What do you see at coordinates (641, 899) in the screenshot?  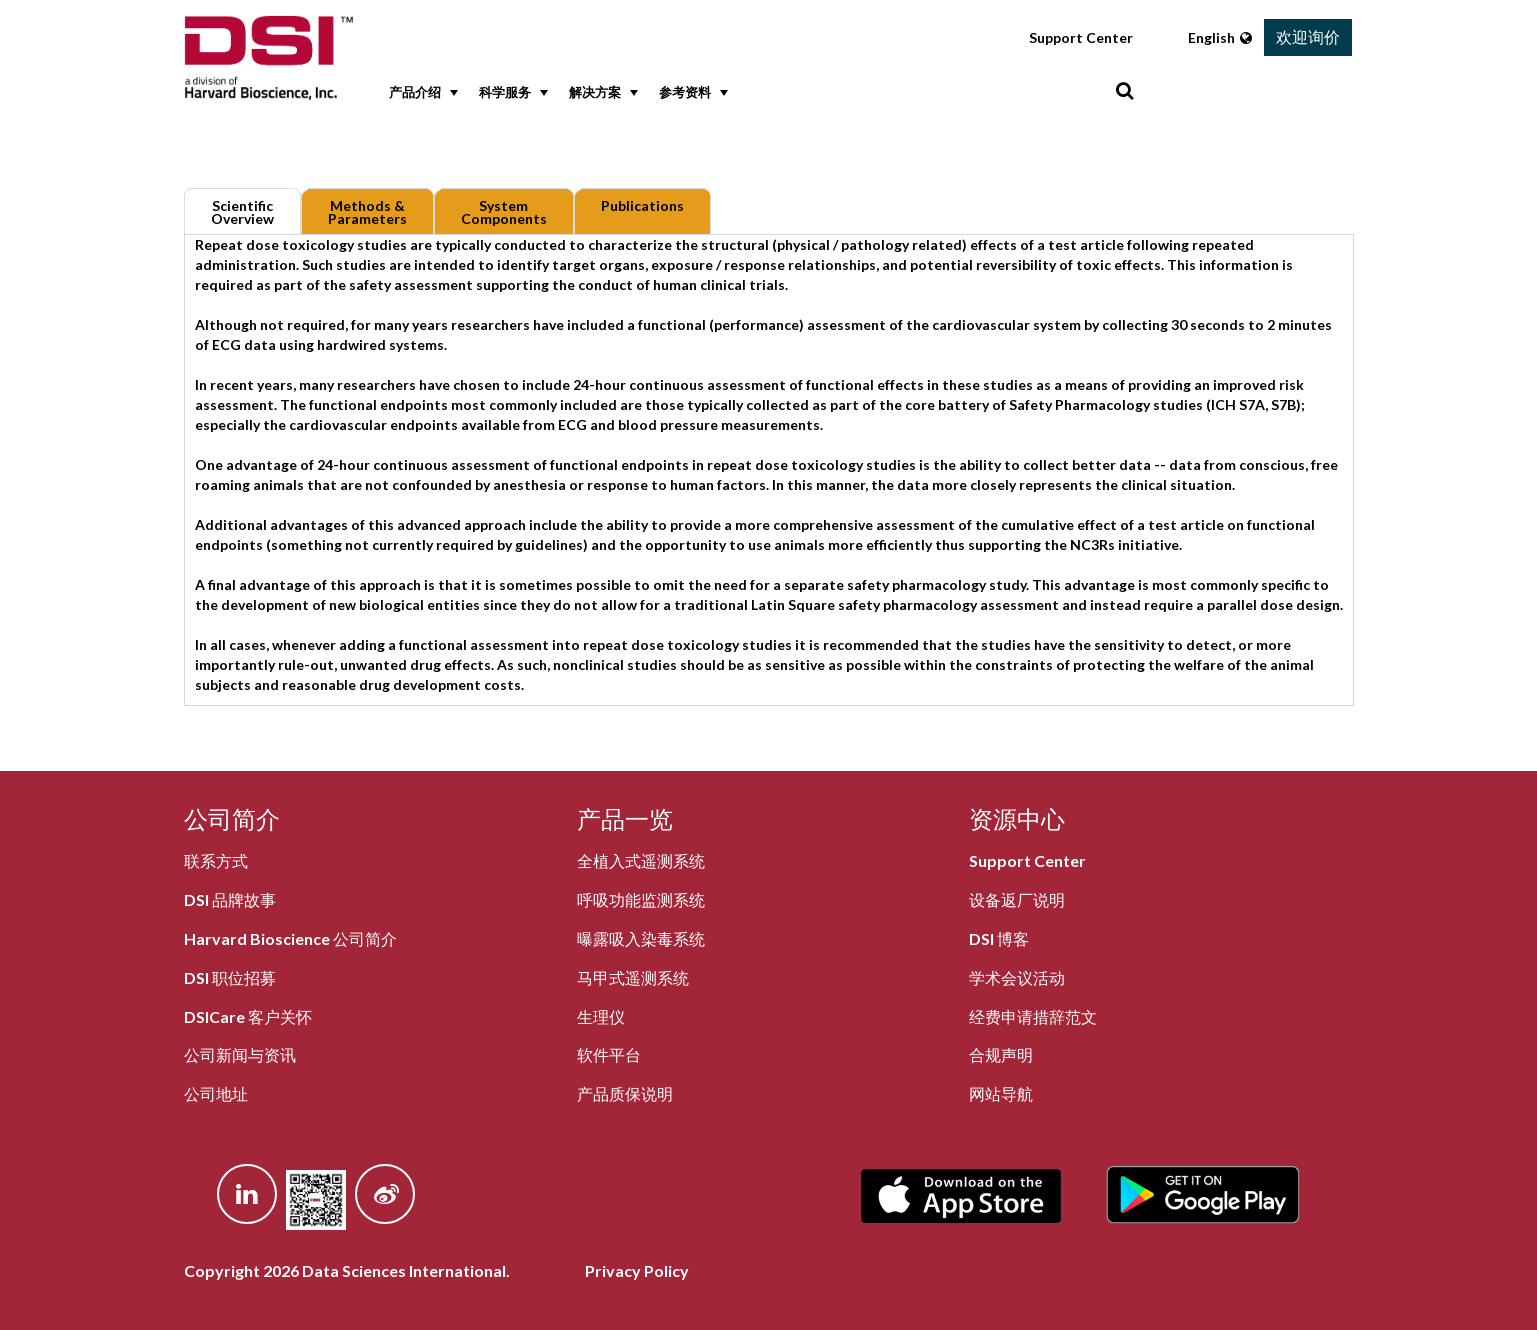 I see `呼吸功能监测系统` at bounding box center [641, 899].